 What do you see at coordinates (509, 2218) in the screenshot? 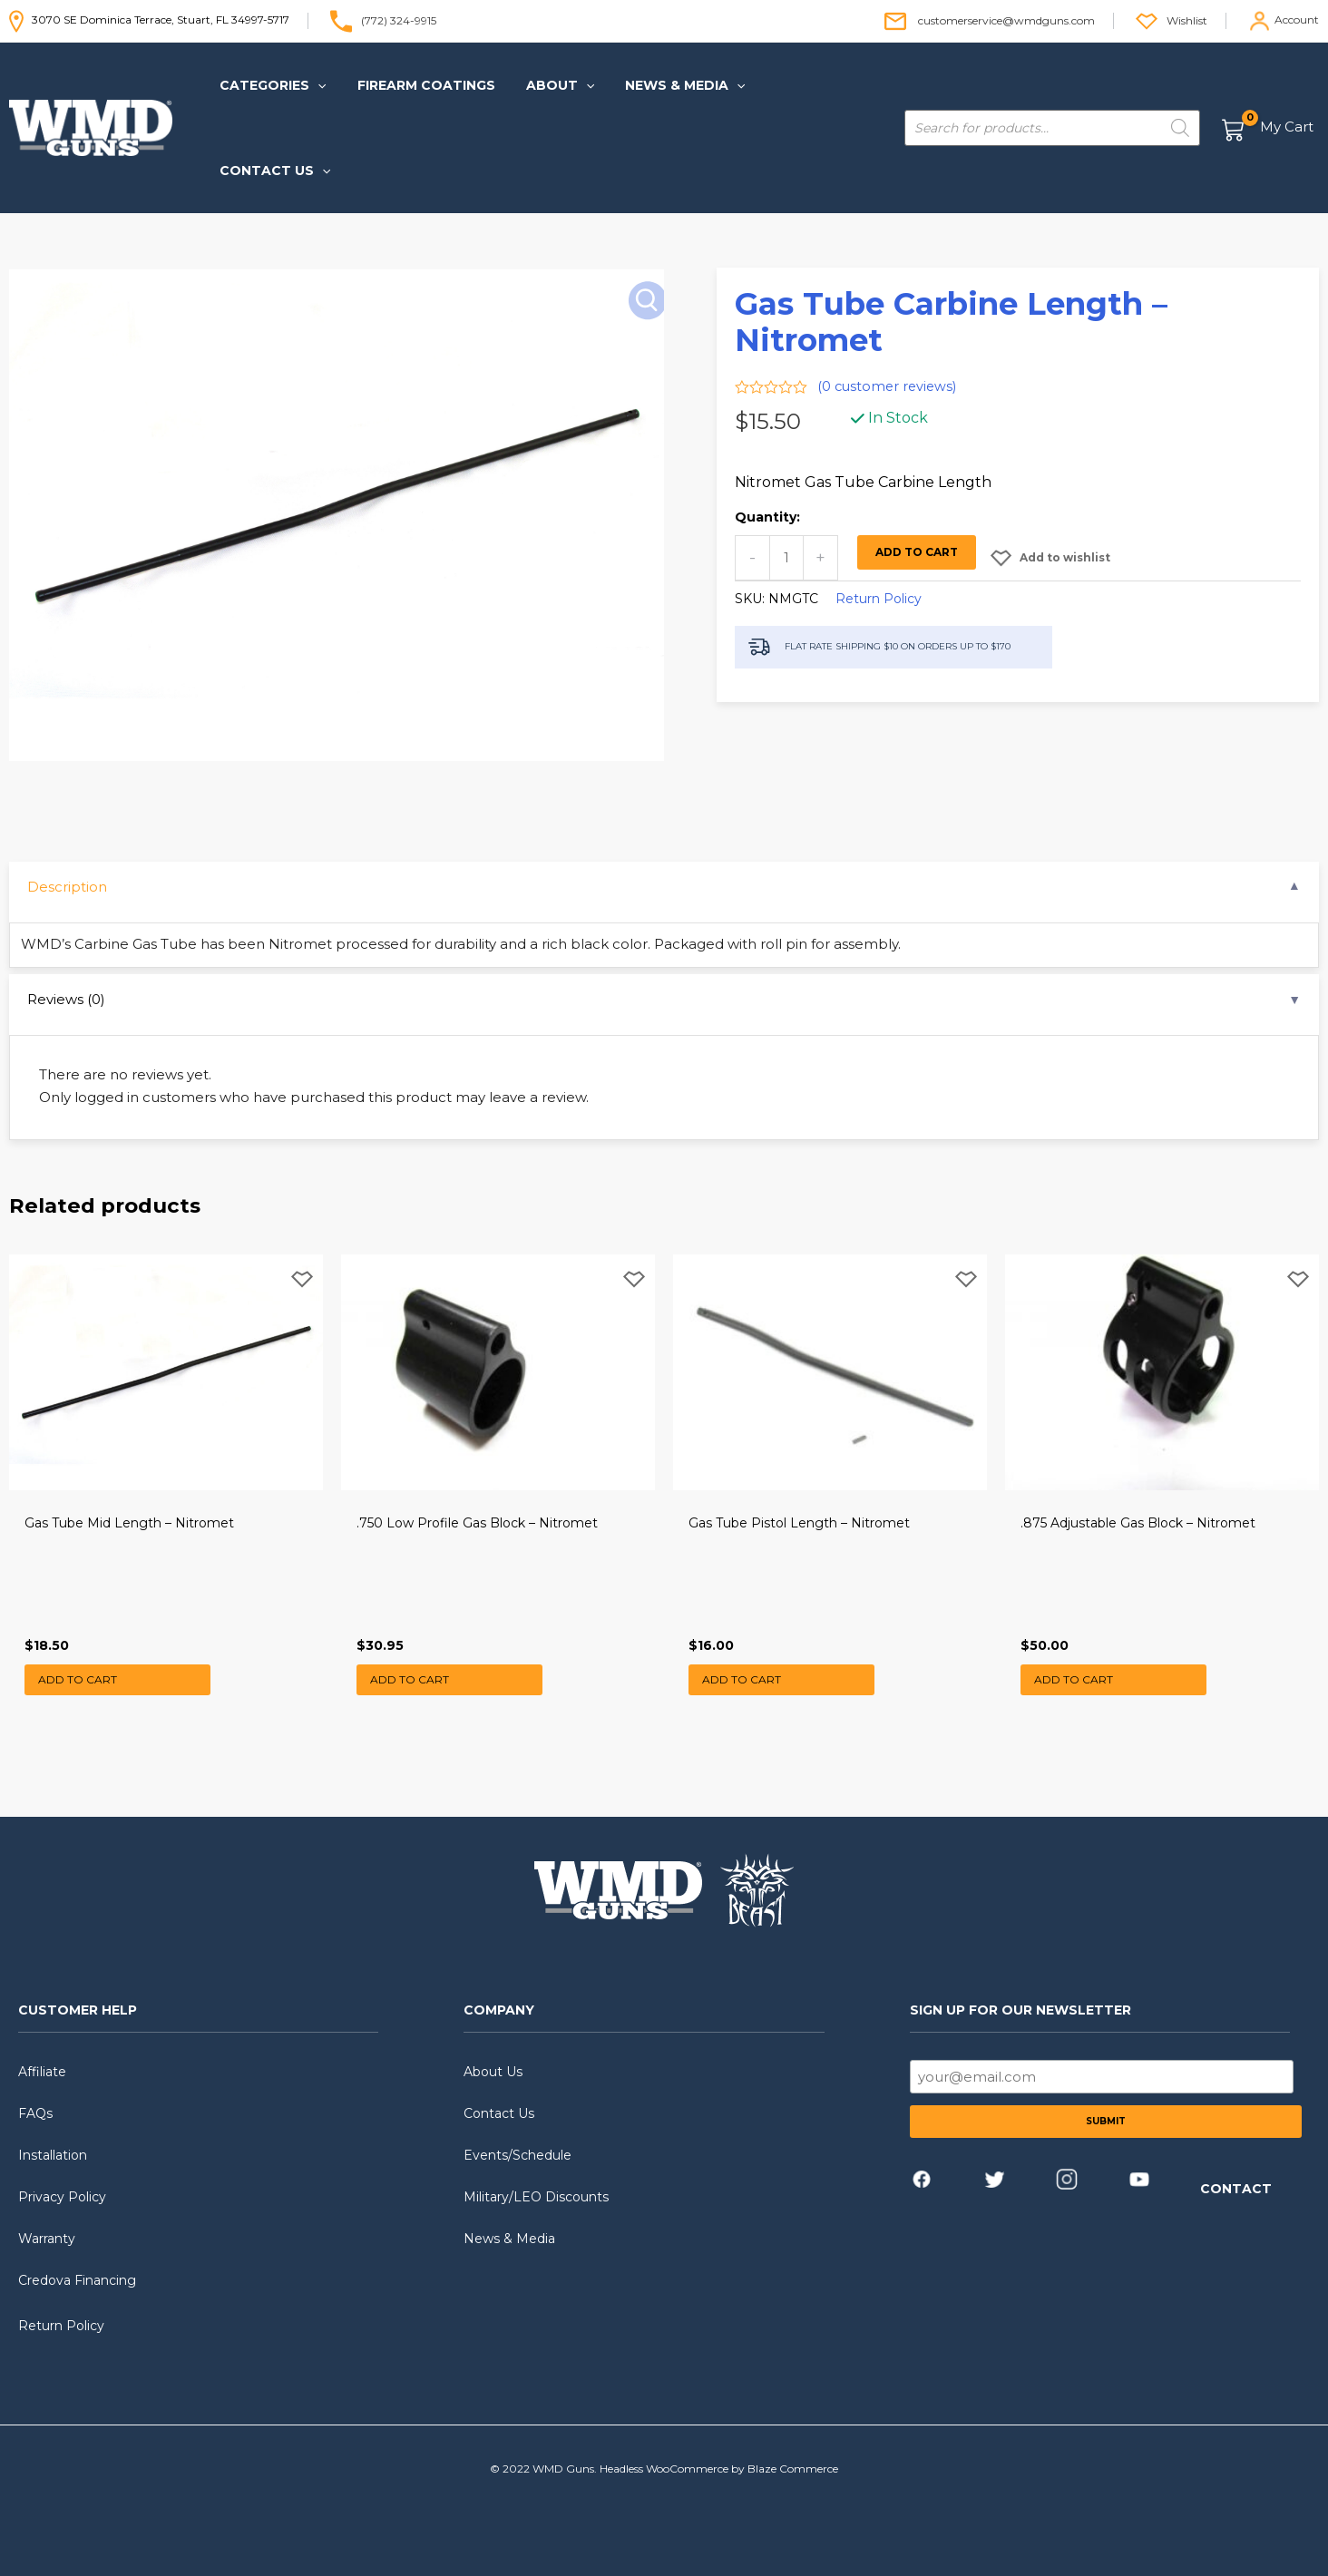
I see `News & Media` at bounding box center [509, 2218].